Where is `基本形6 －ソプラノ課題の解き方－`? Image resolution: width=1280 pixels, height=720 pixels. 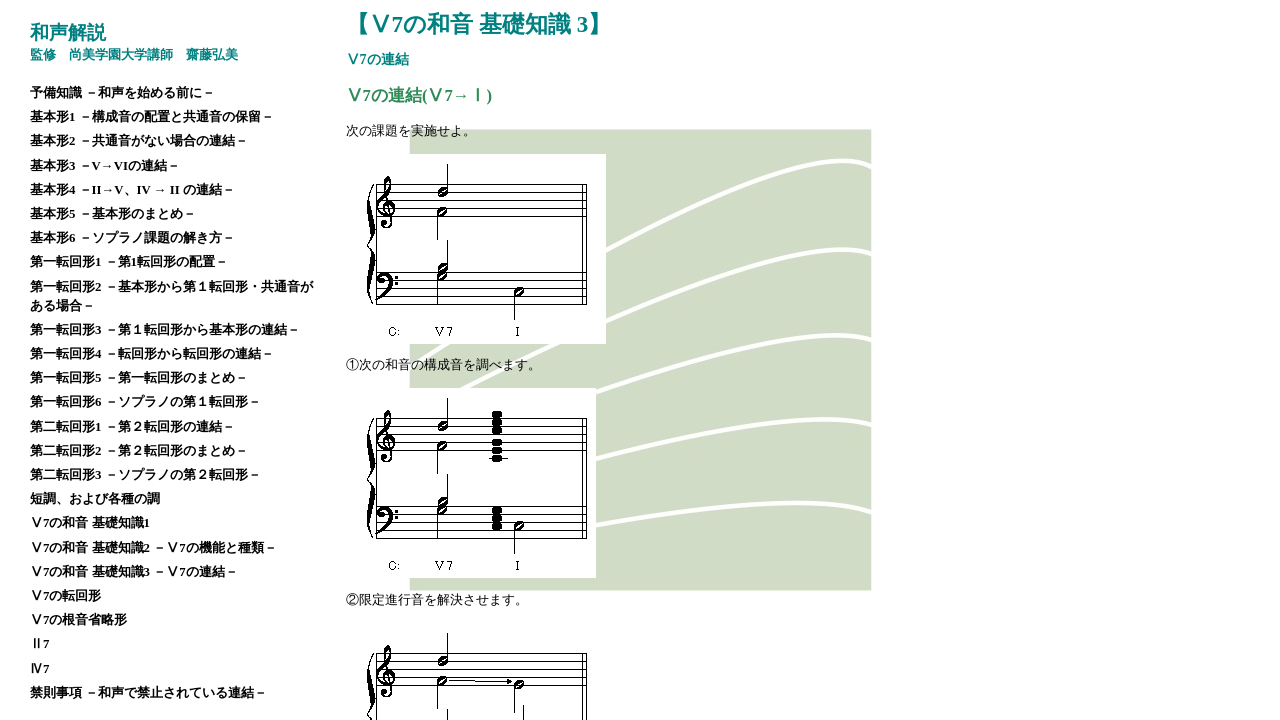
基本形6 －ソプラノ課題の解き方－ is located at coordinates (132, 238).